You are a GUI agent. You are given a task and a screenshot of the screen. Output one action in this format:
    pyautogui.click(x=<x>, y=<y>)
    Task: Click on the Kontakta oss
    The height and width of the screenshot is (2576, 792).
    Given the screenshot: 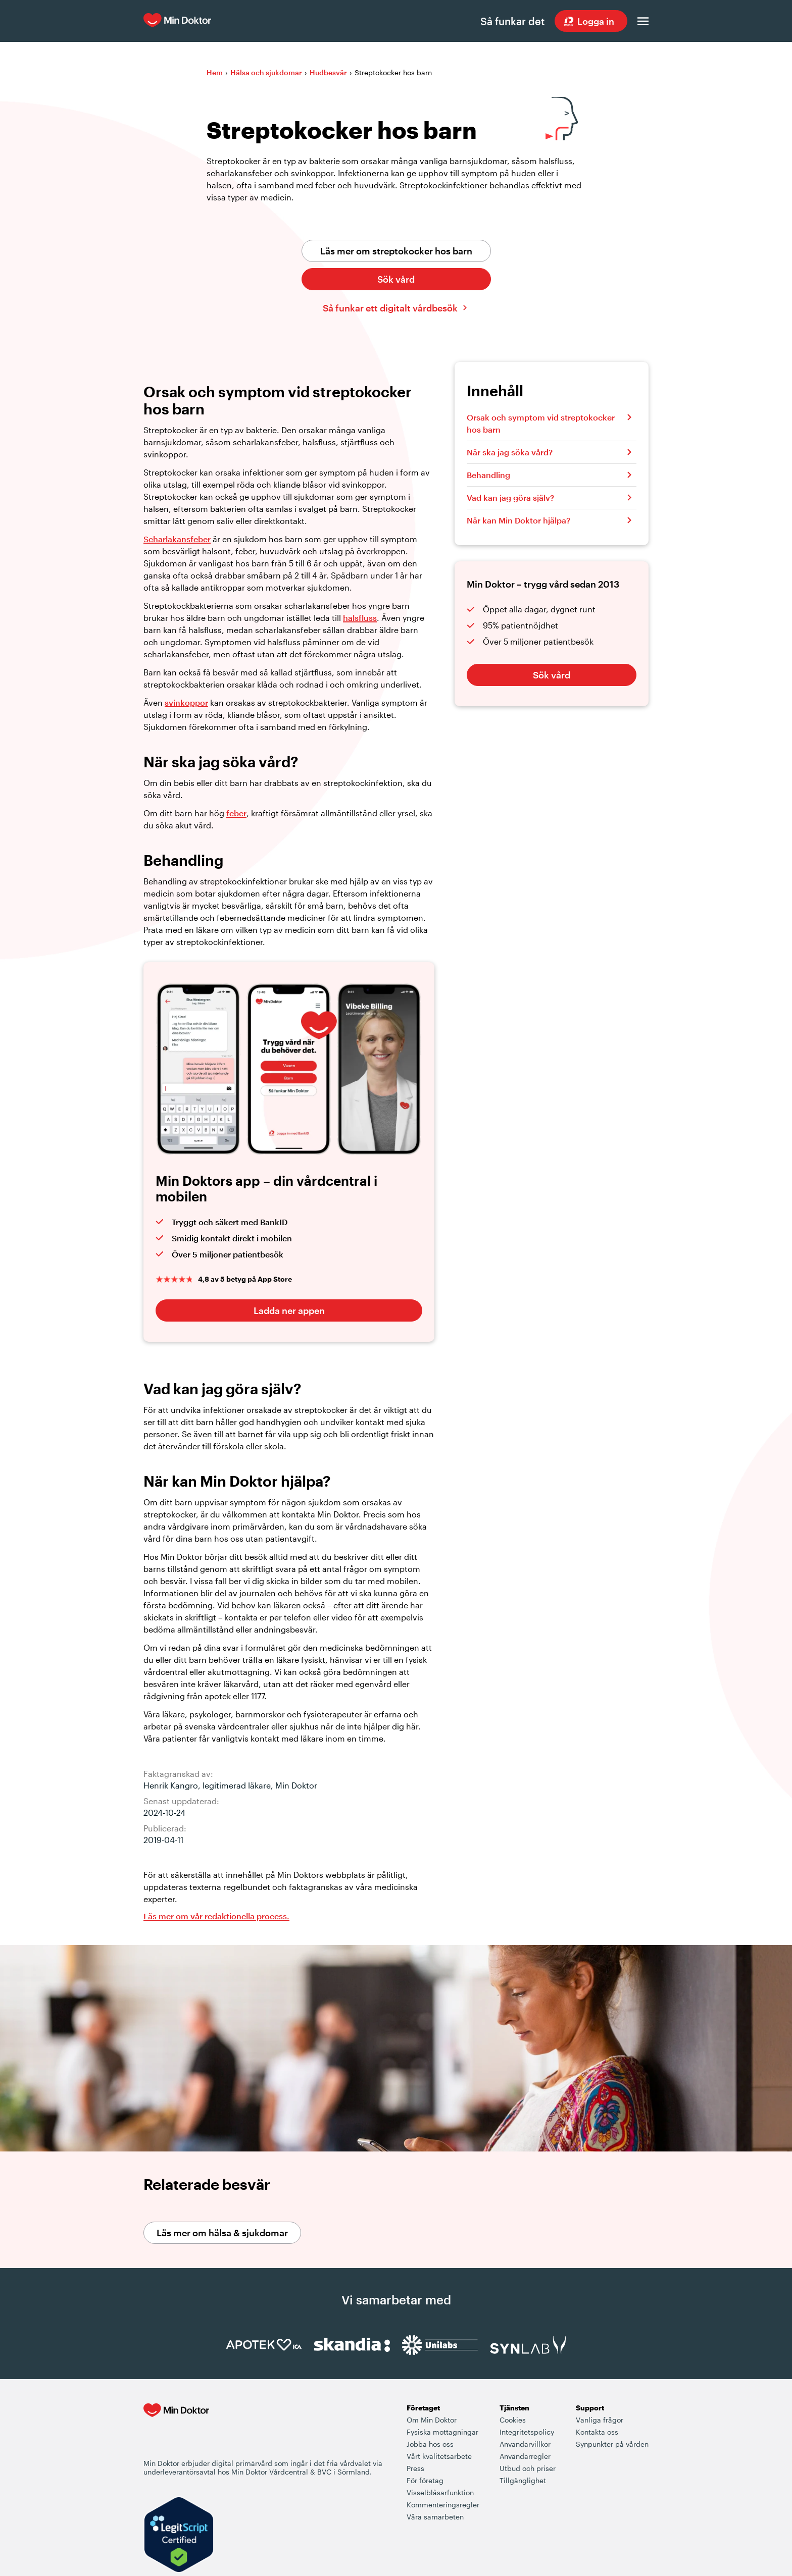 What is the action you would take?
    pyautogui.click(x=597, y=2432)
    